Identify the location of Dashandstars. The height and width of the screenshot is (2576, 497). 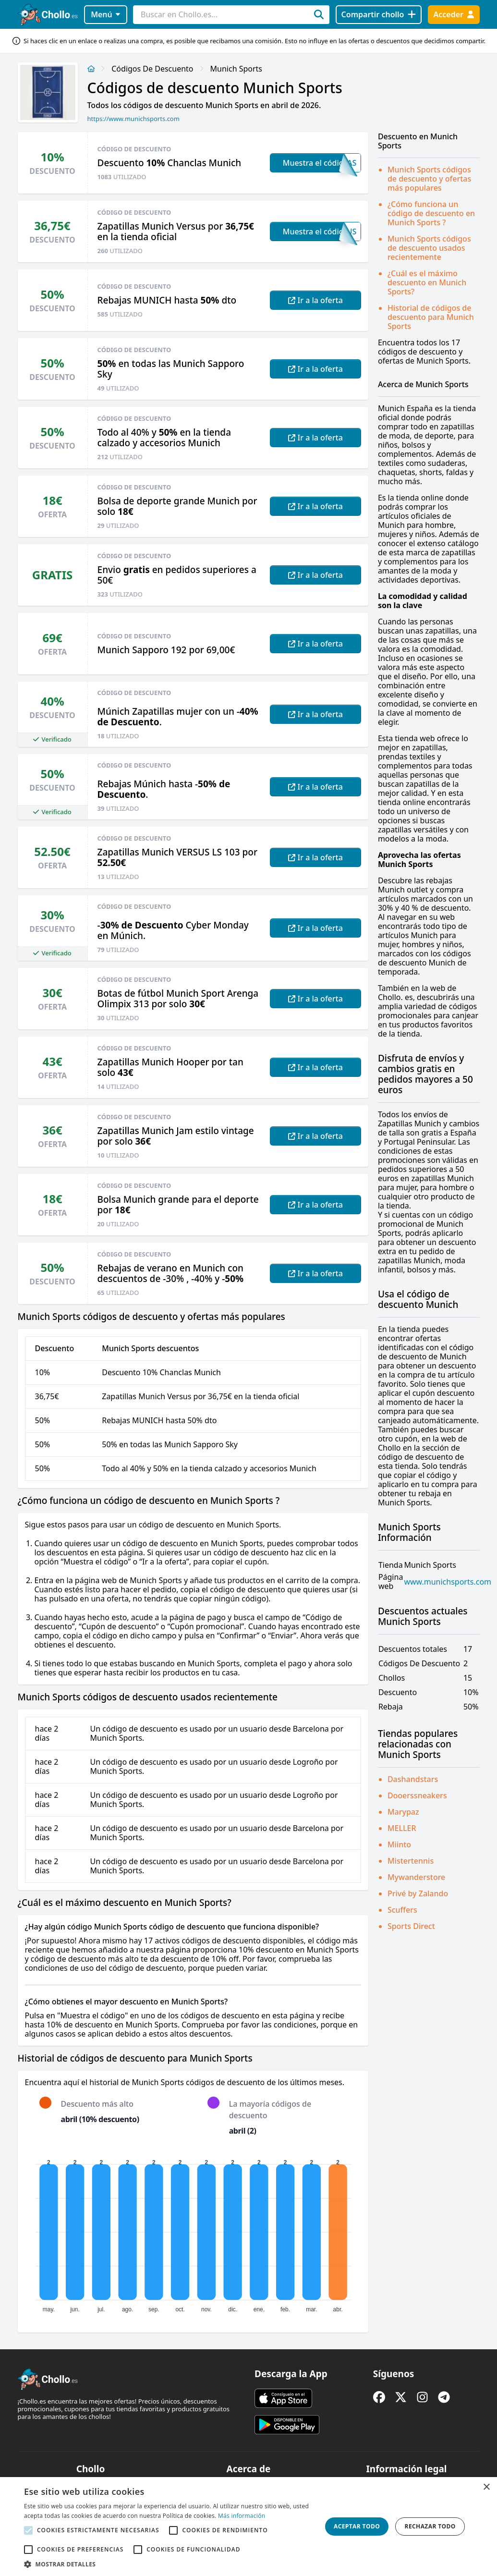
(413, 1779).